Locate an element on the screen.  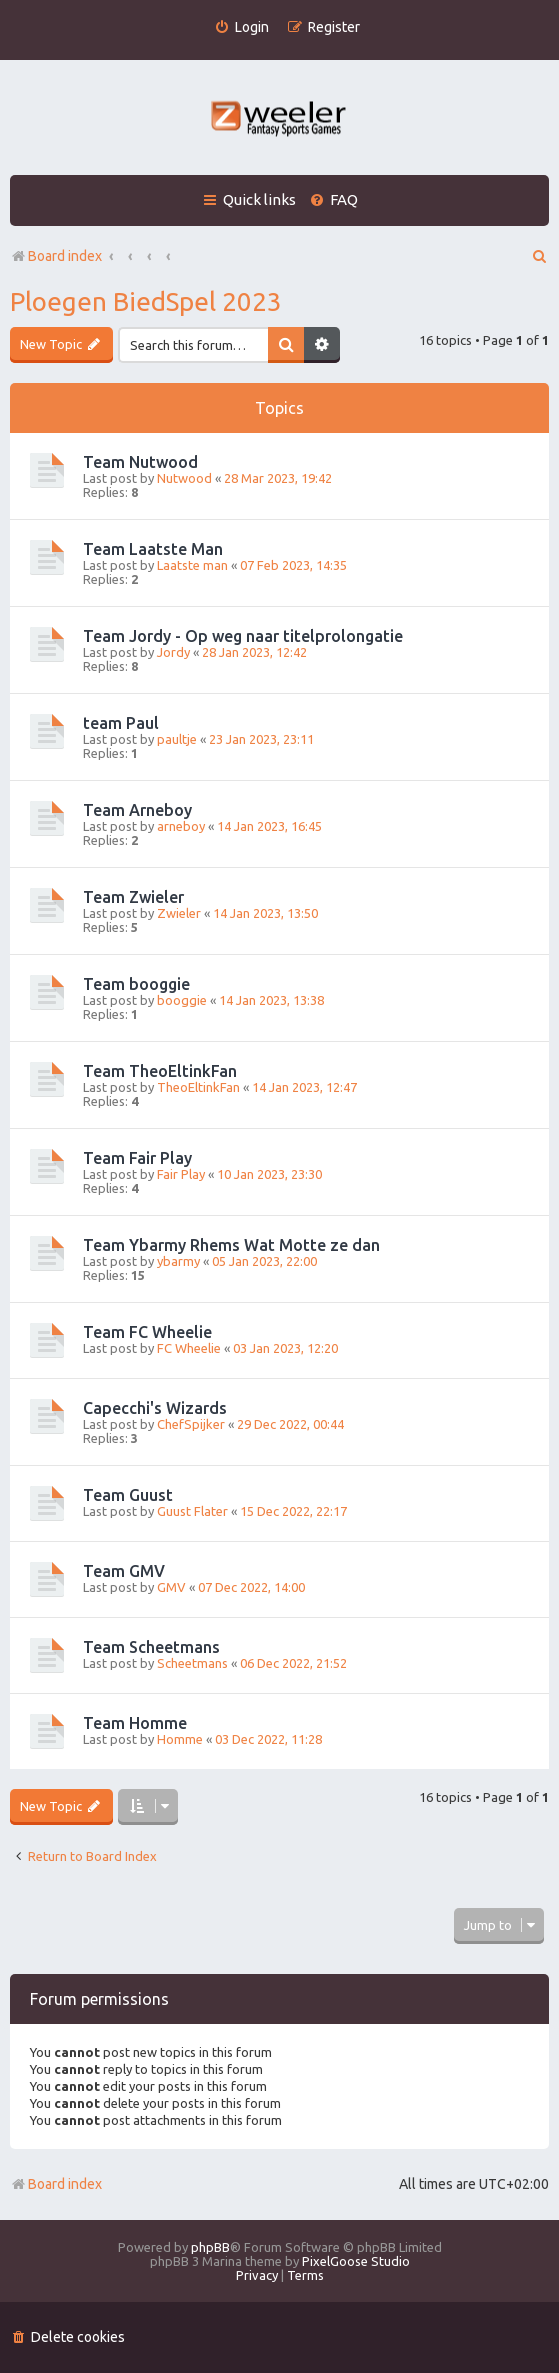
Team TheoEltinkFan is located at coordinates (160, 1071).